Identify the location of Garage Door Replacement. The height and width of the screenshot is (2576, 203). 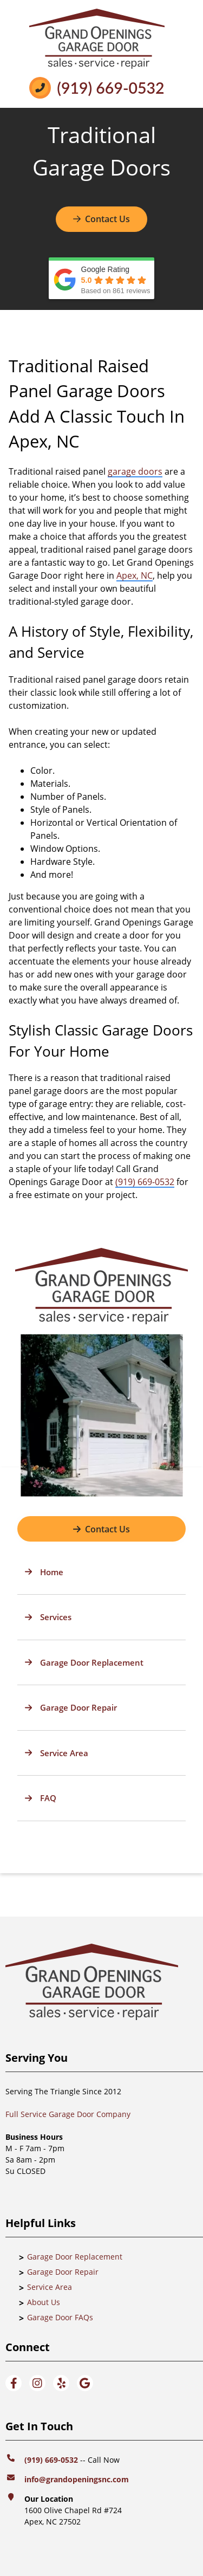
(74, 2256).